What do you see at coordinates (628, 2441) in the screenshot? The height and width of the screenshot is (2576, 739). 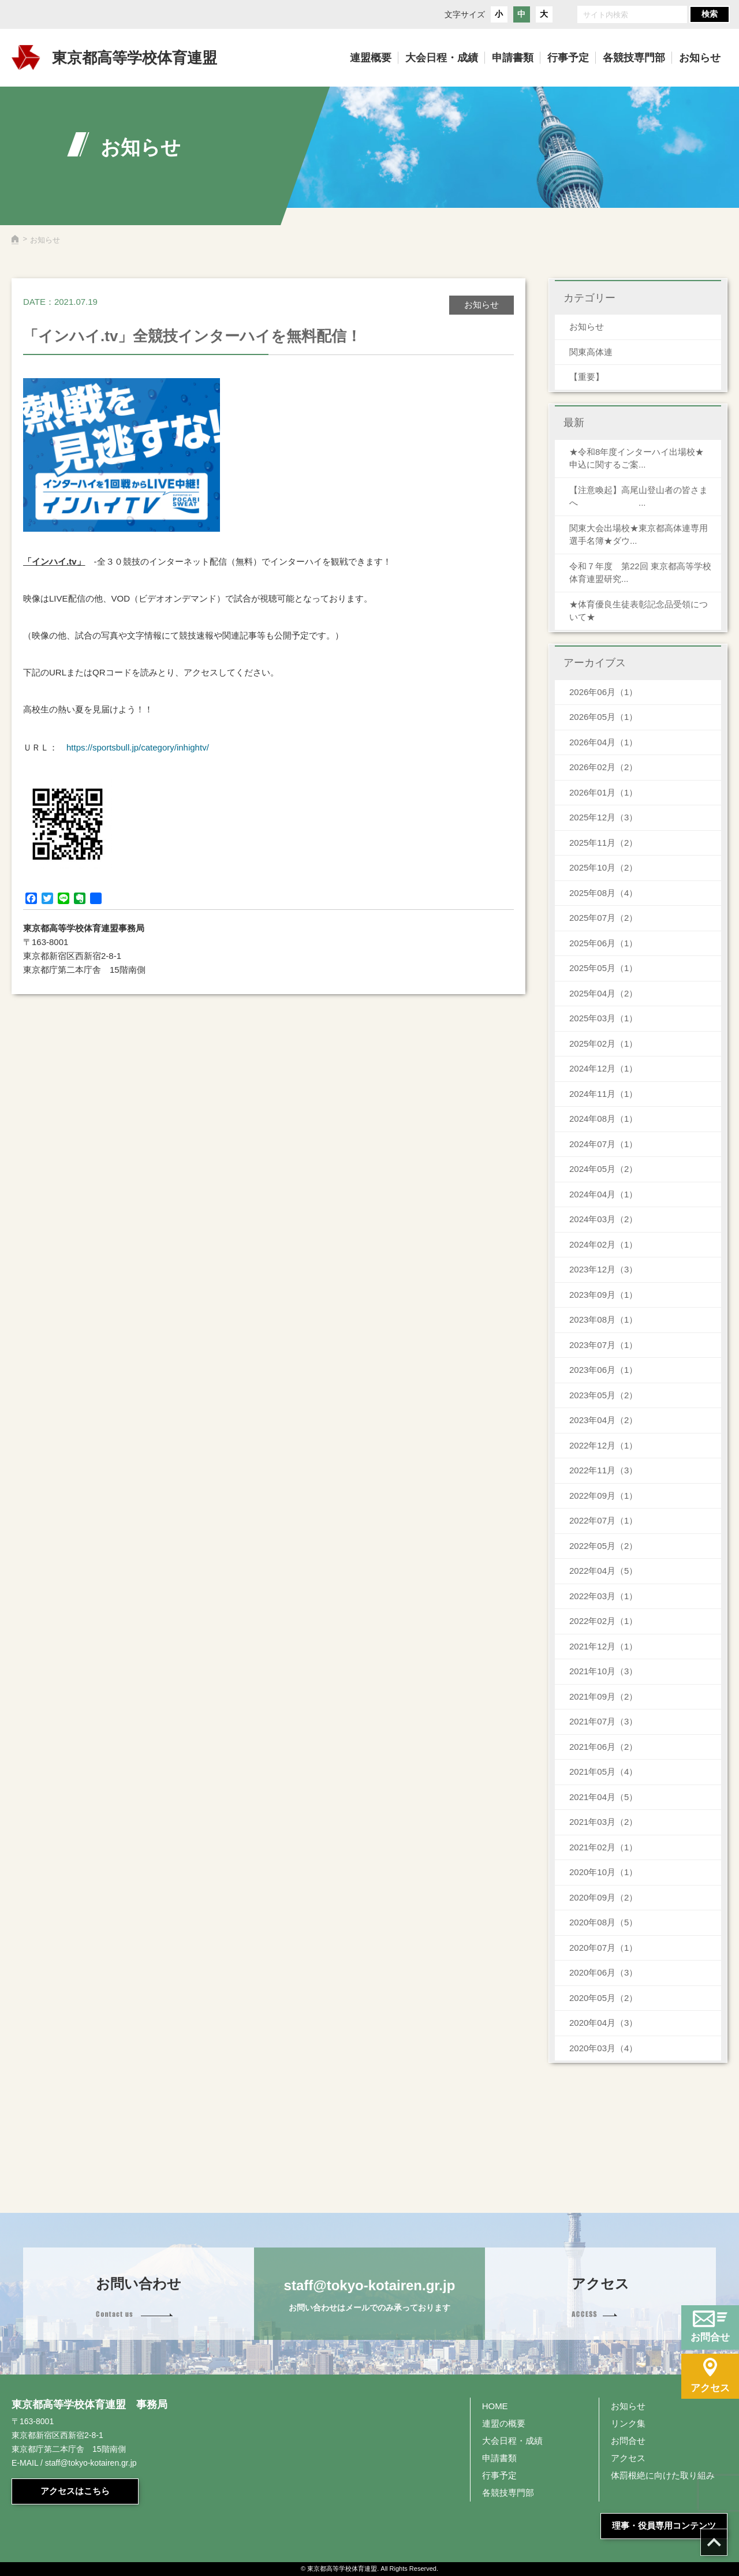 I see `お問合せ` at bounding box center [628, 2441].